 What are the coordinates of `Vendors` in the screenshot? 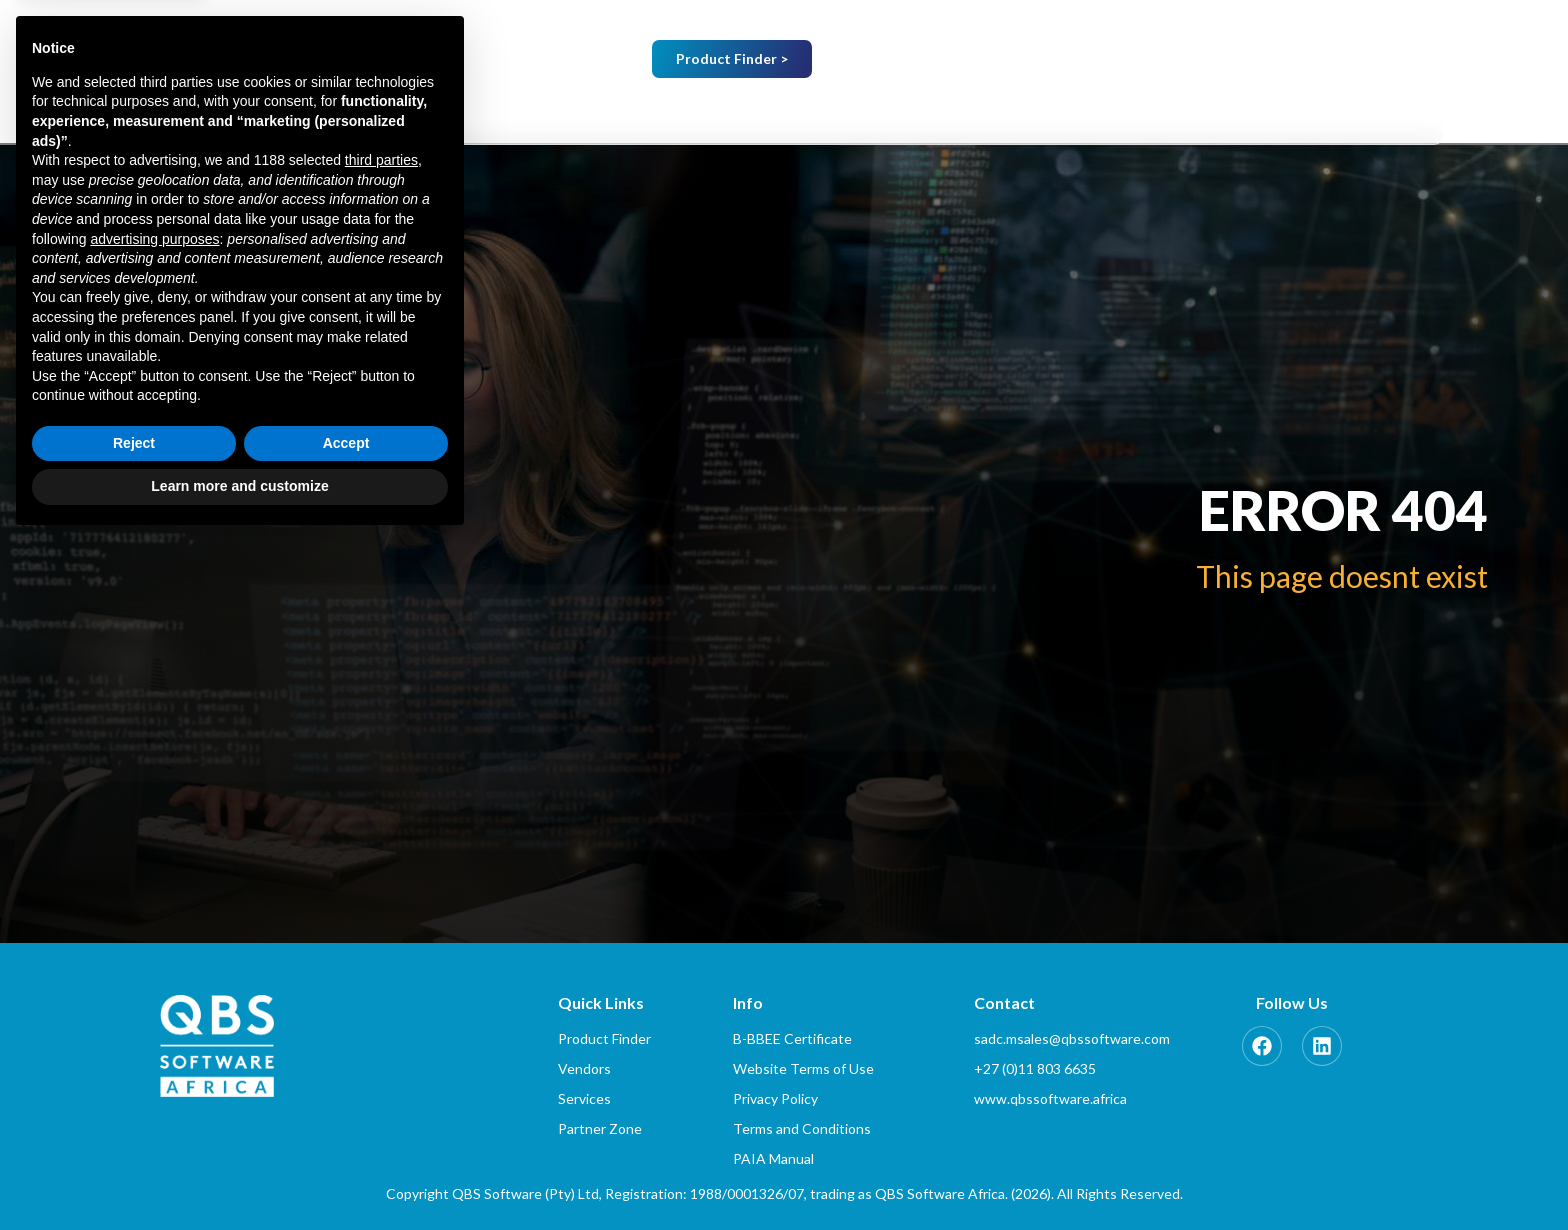 It's located at (858, 114).